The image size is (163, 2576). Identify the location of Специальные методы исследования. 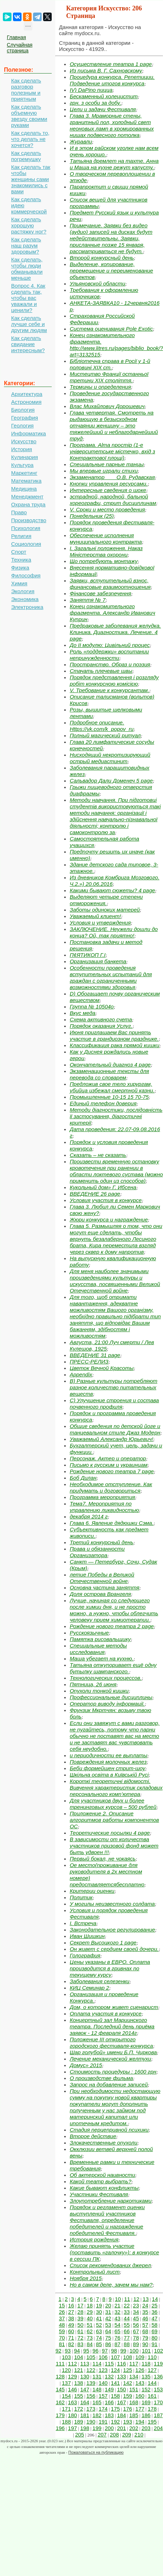
(98, 1649).